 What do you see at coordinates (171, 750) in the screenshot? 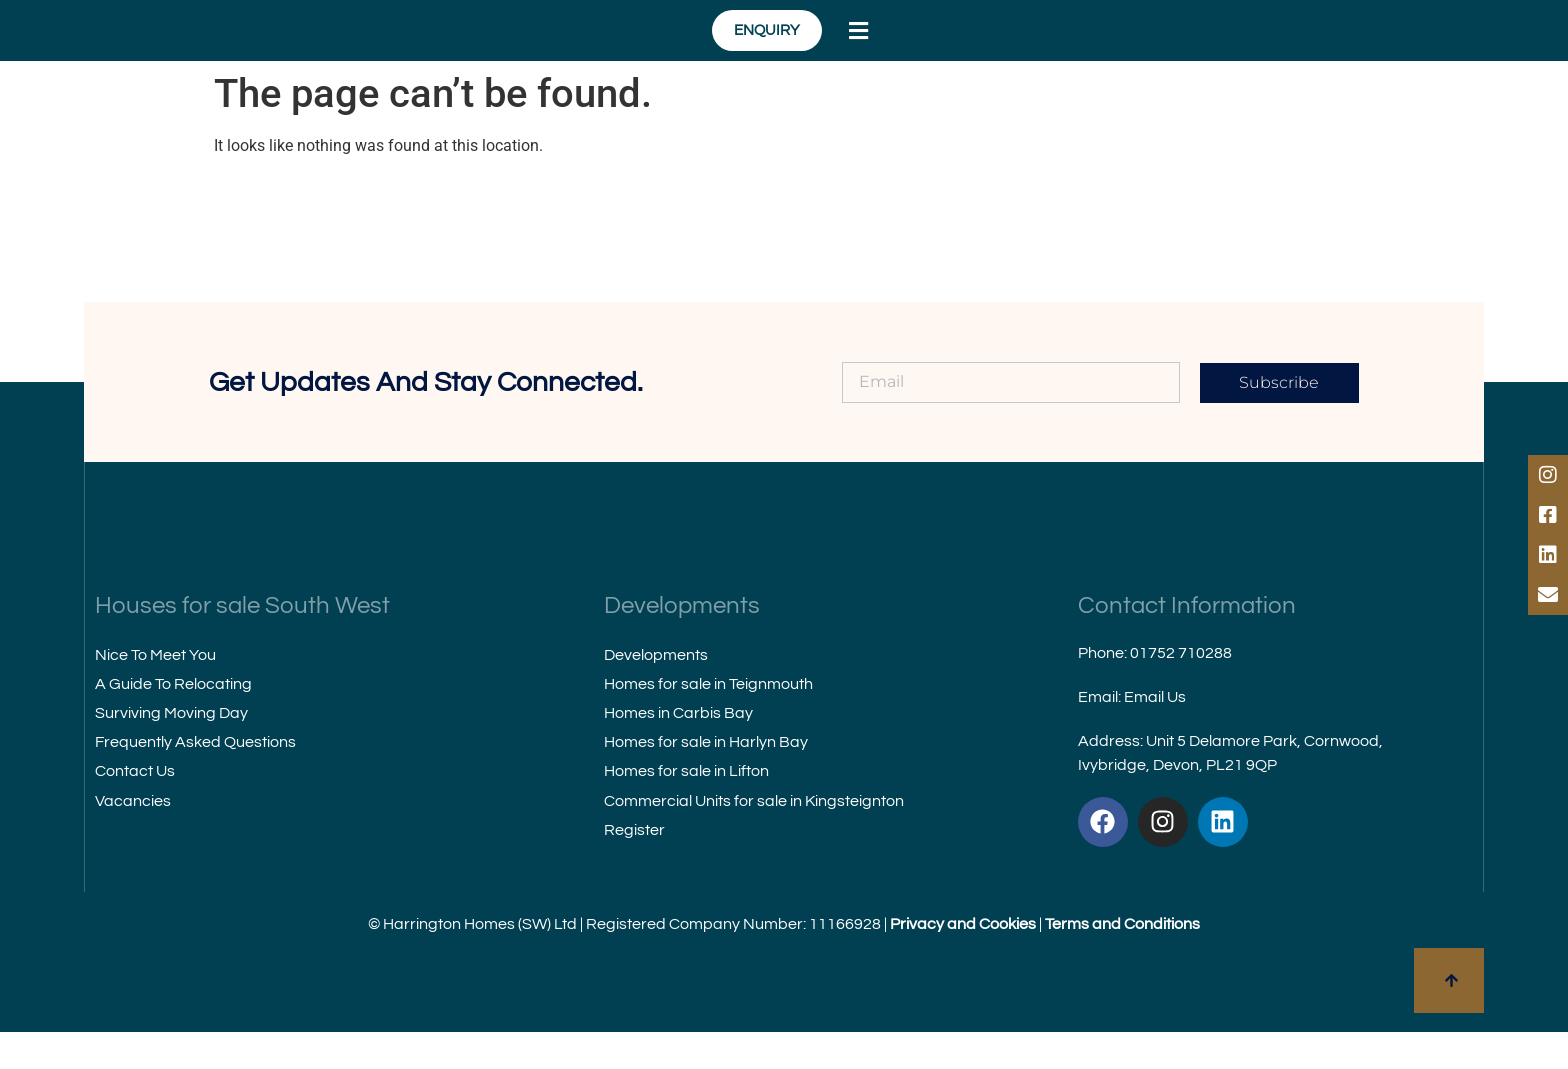
I see `Surviving Moving Day` at bounding box center [171, 750].